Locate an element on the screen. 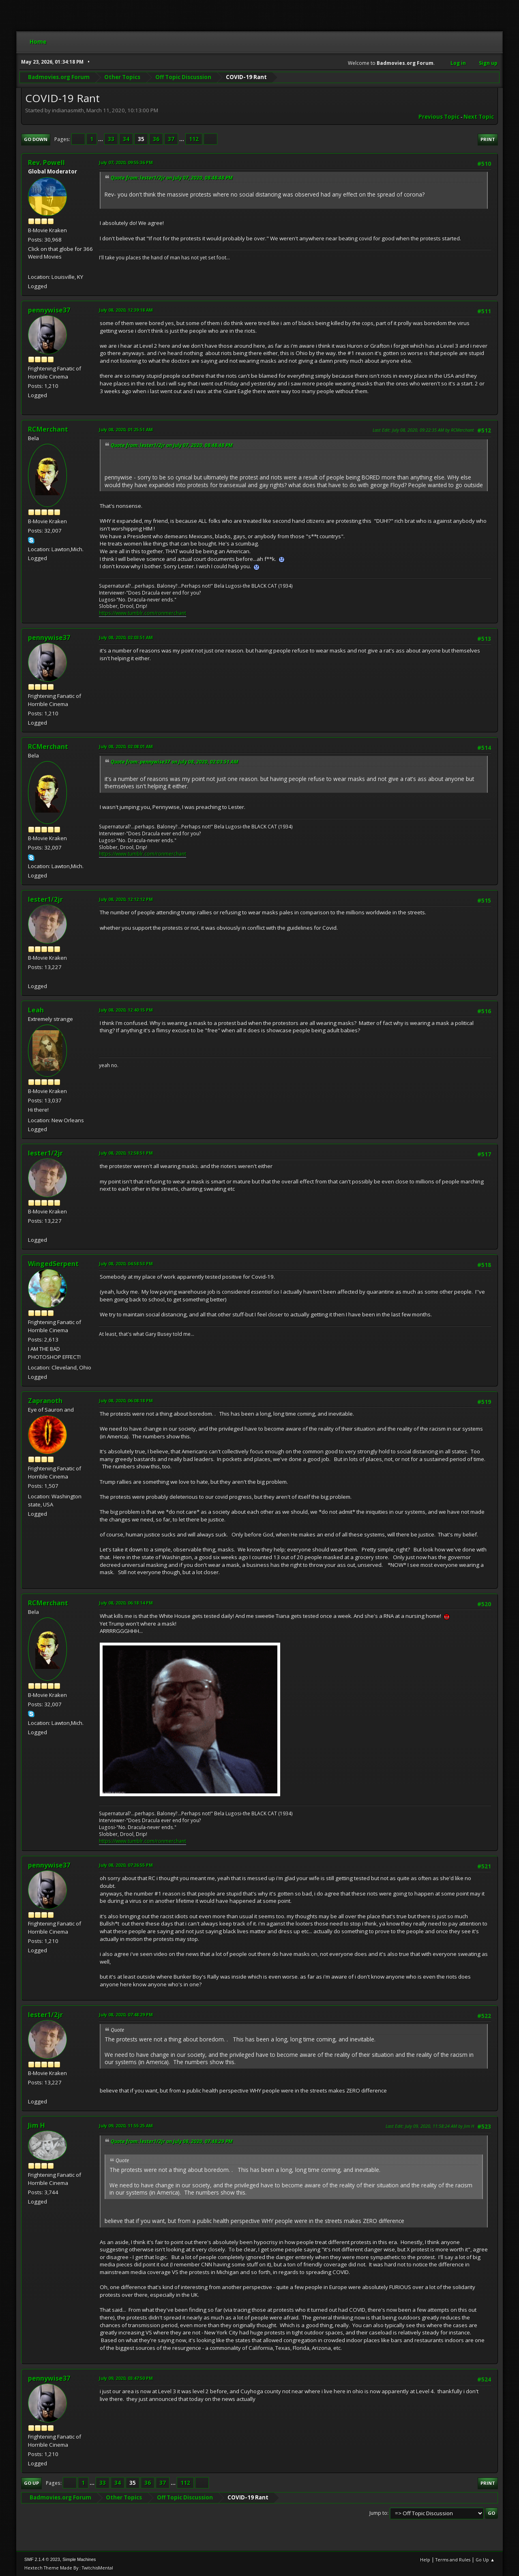 This screenshot has height=2576, width=519. July 08, 2020, 12:12:12 PM is located at coordinates (126, 899).